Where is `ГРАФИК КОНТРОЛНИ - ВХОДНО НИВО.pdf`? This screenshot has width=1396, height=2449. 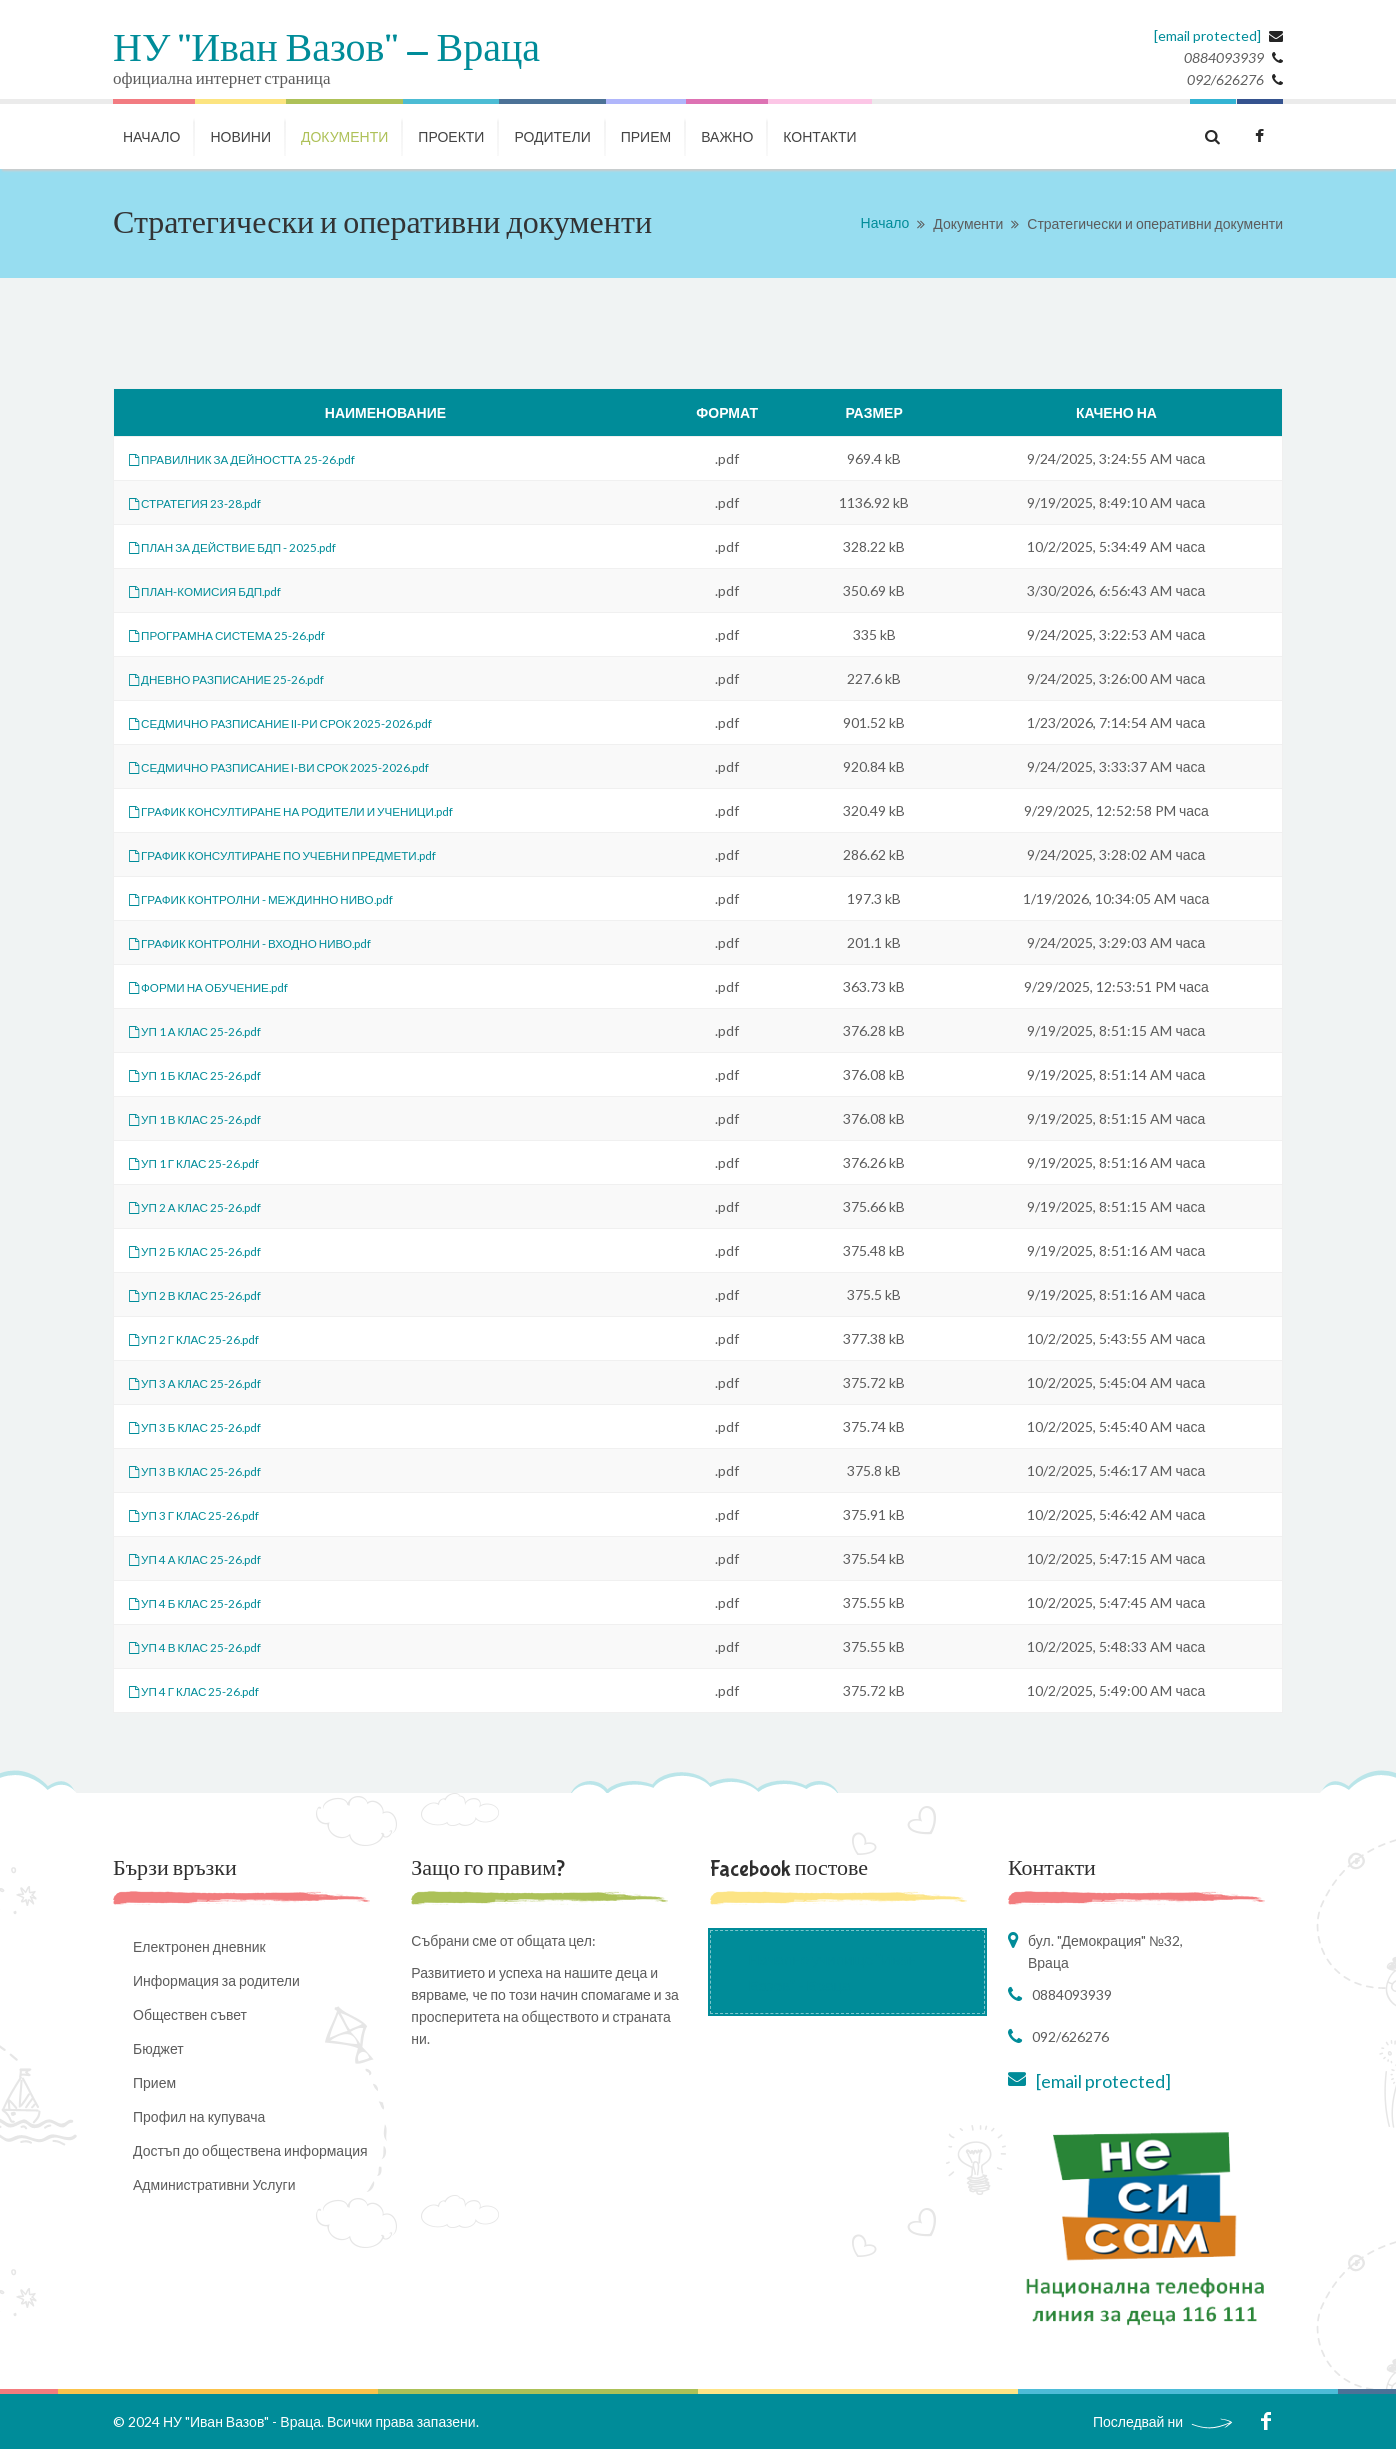 ГРАФИК КОНТРОЛНИ - ВХОДНО НИВО.pdf is located at coordinates (276, 942).